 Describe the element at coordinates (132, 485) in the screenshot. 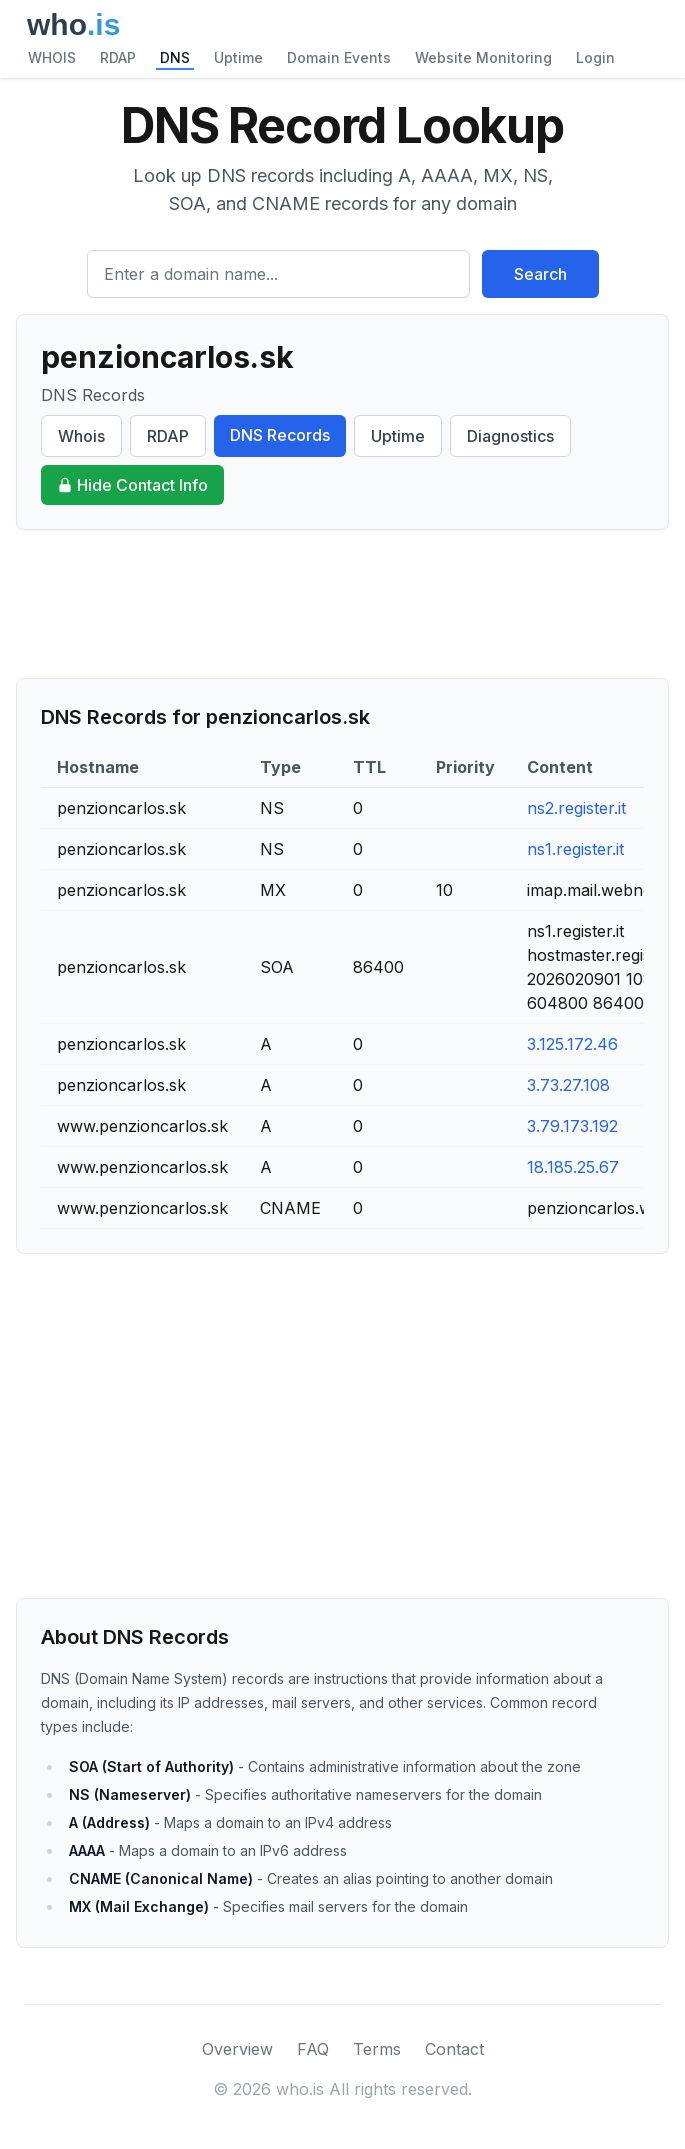

I see `Hide Contact Info` at that location.